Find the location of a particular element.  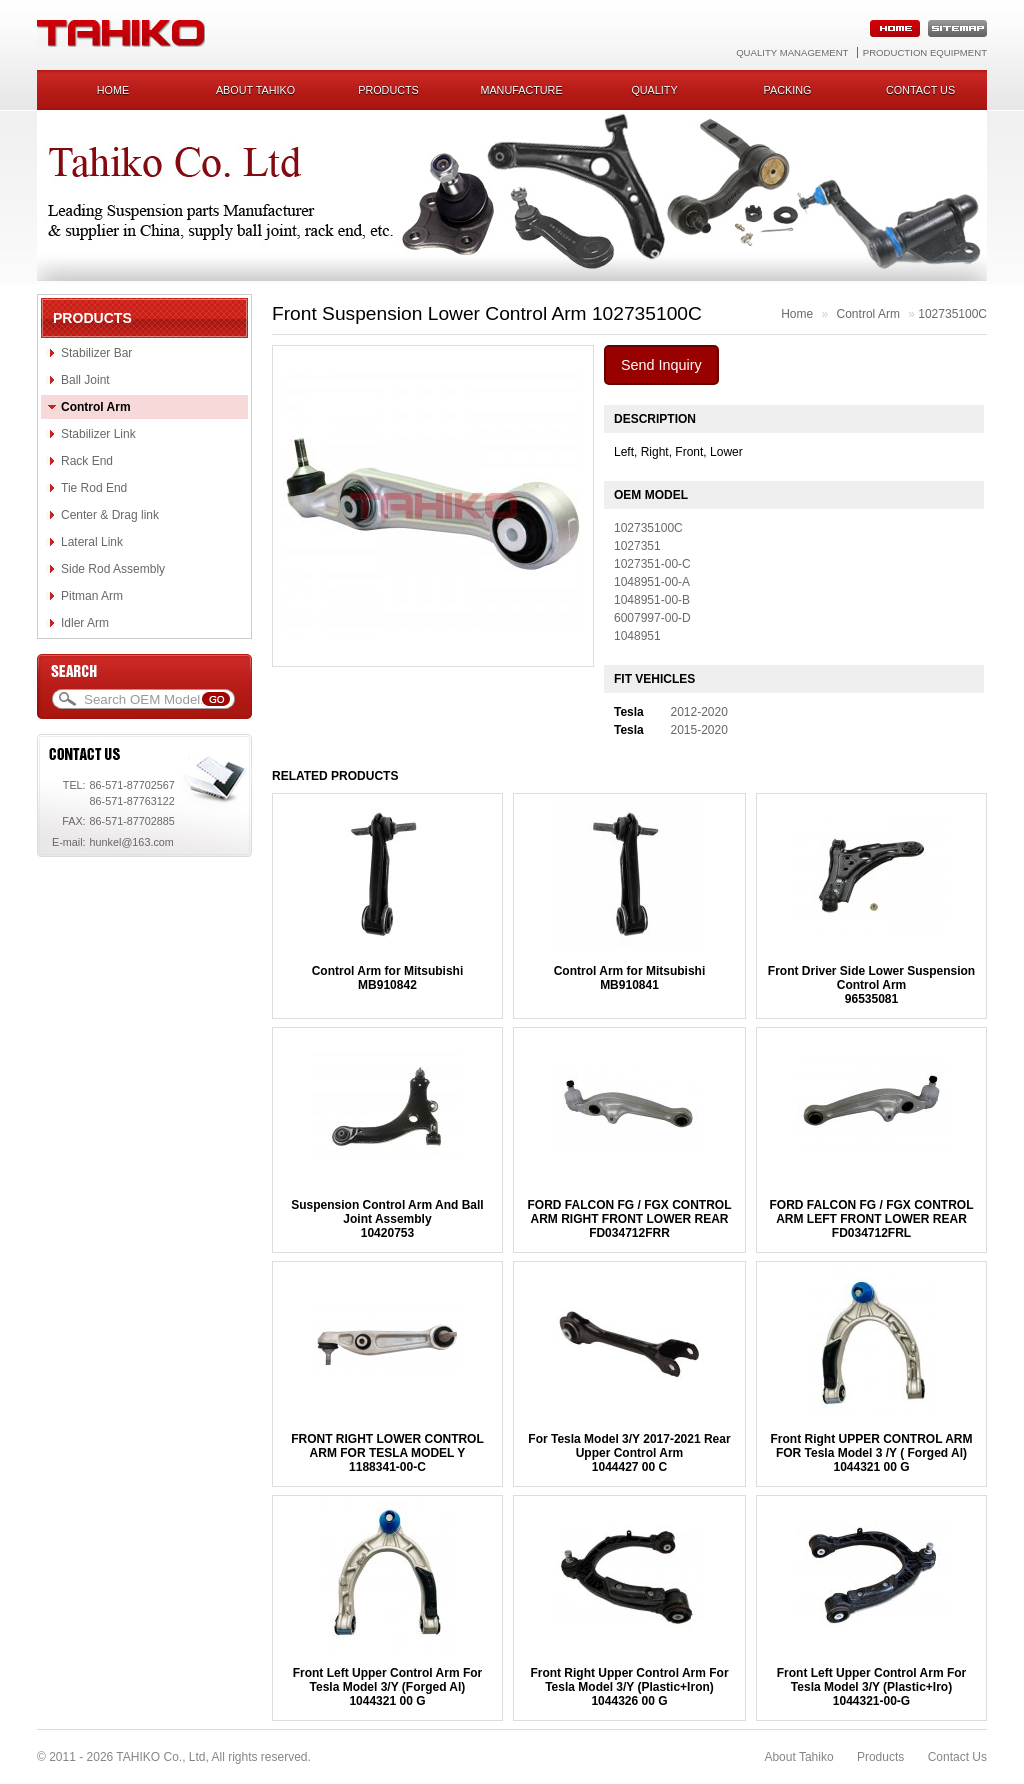

Manufacture is located at coordinates (521, 90).